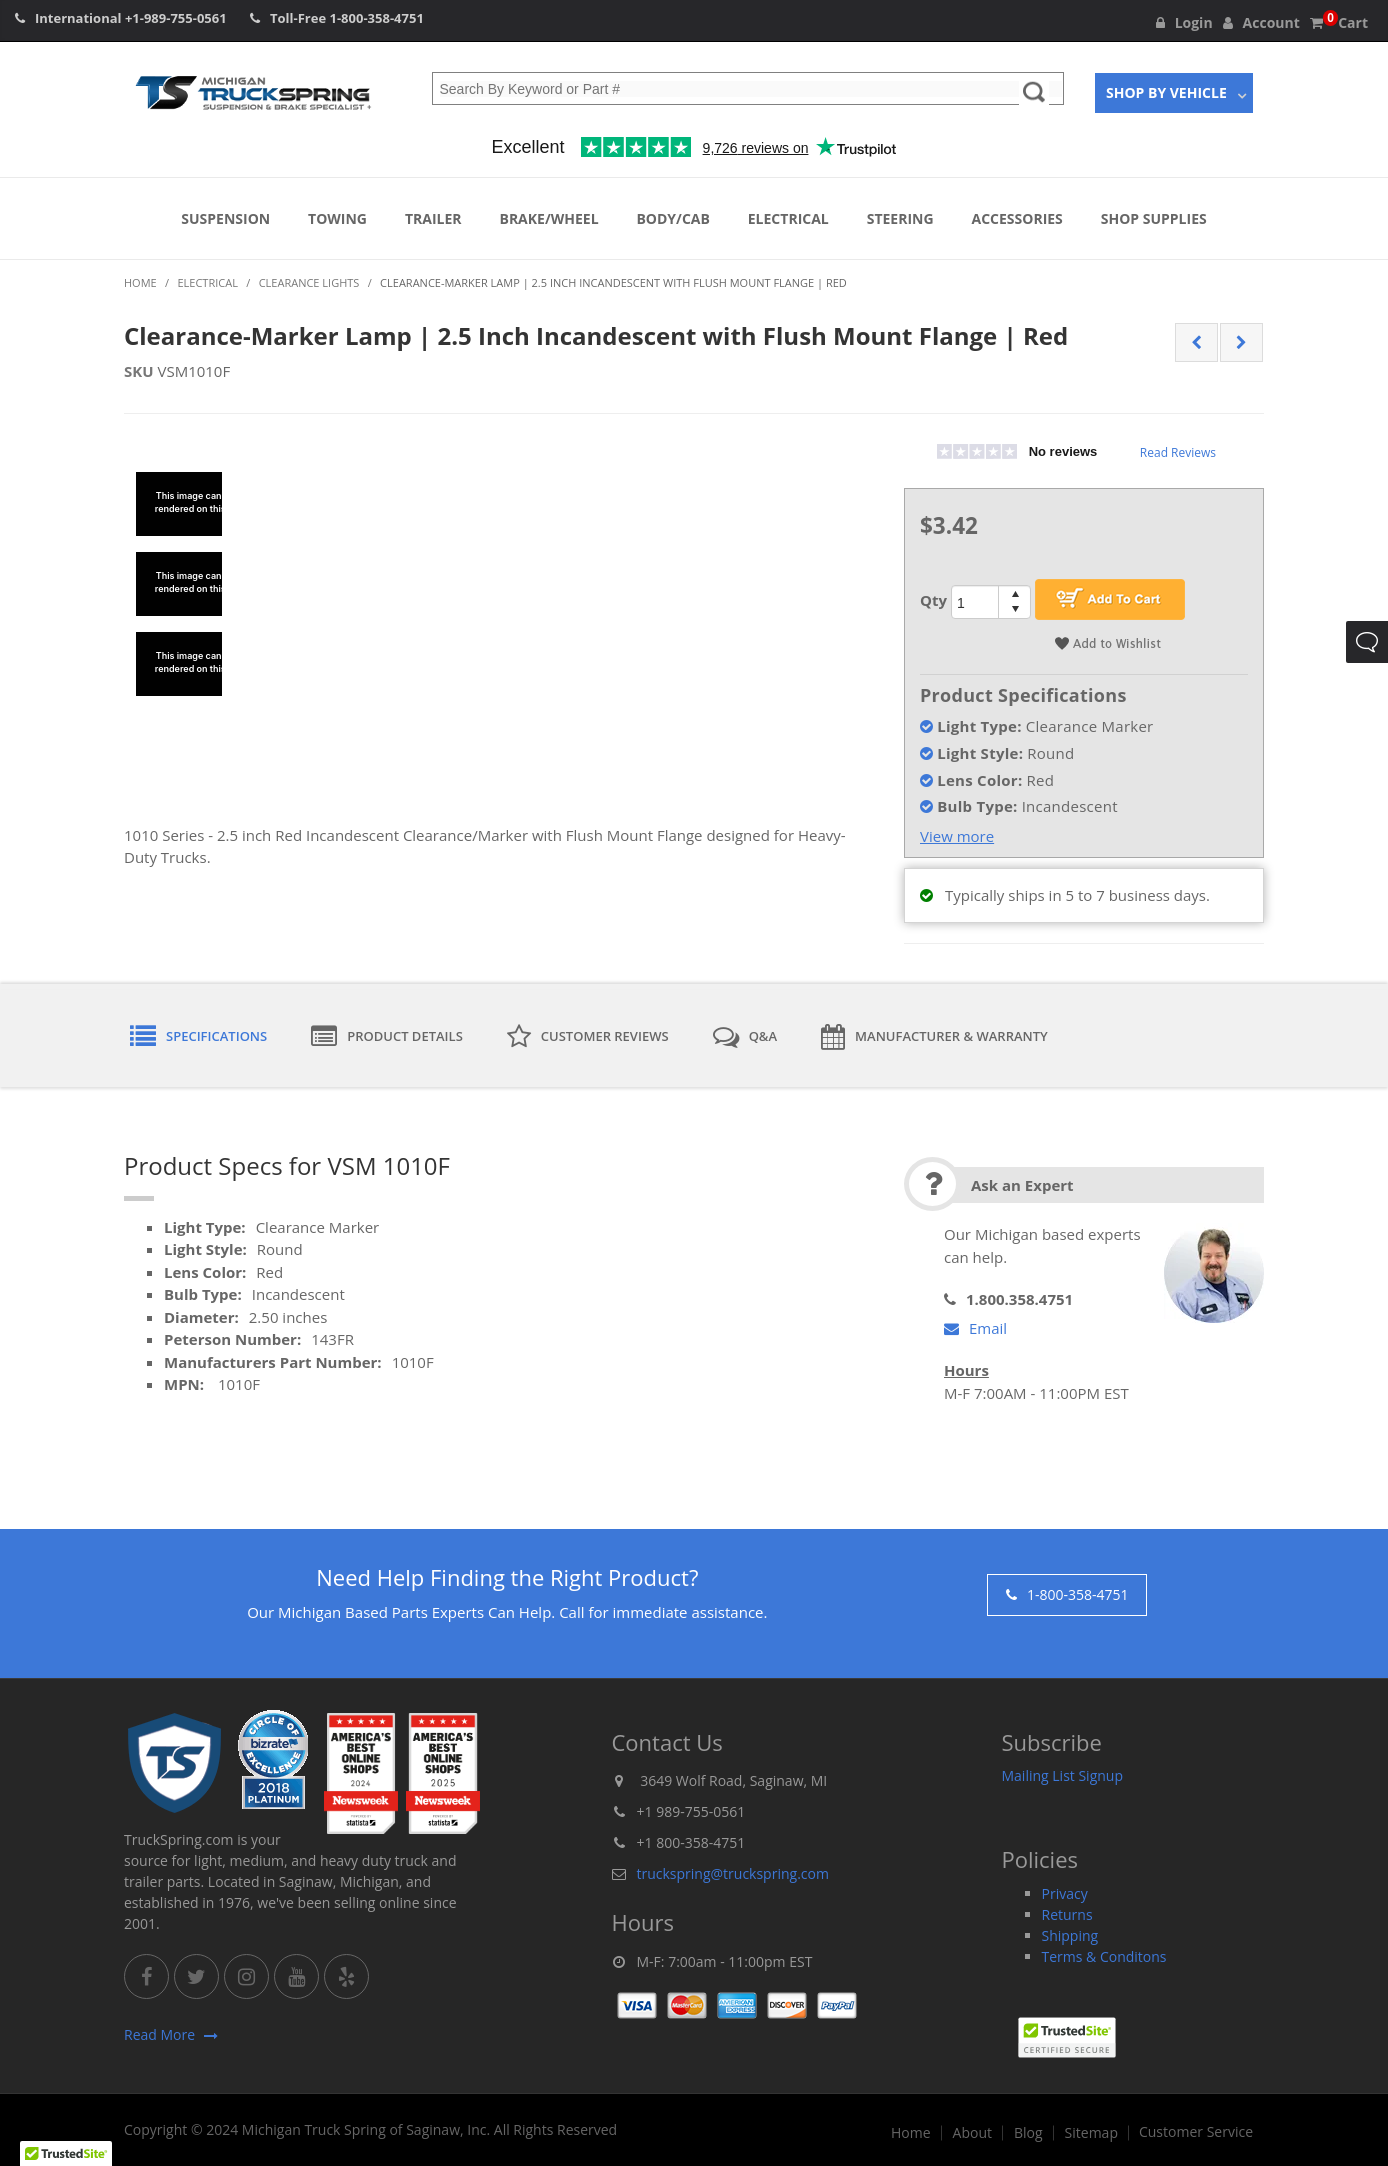  Describe the element at coordinates (1017, 218) in the screenshot. I see `Accessories` at that location.